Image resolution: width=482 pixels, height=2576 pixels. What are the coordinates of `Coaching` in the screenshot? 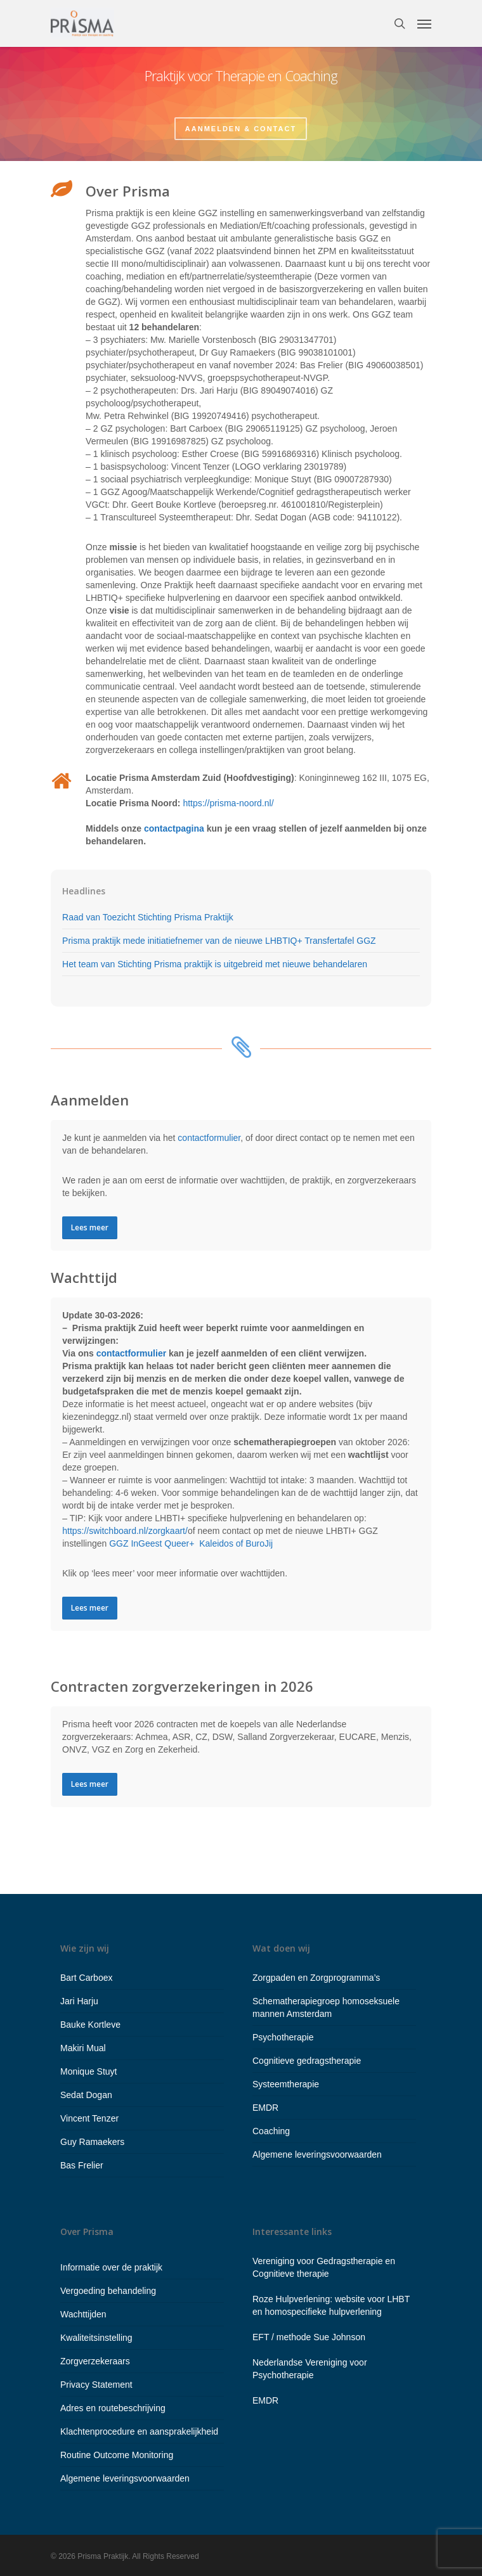 It's located at (271, 2131).